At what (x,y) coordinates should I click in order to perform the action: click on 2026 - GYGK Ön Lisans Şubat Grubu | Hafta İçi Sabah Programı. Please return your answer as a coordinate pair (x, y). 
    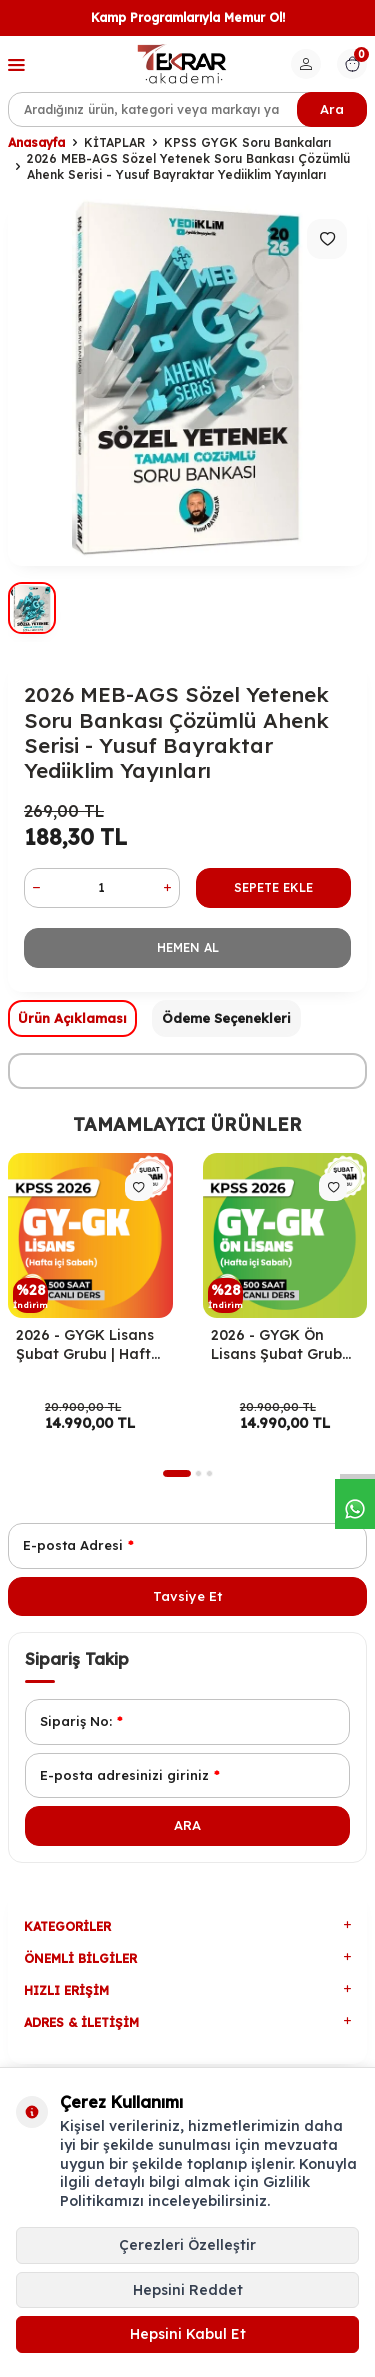
    Looking at the image, I should click on (285, 1345).